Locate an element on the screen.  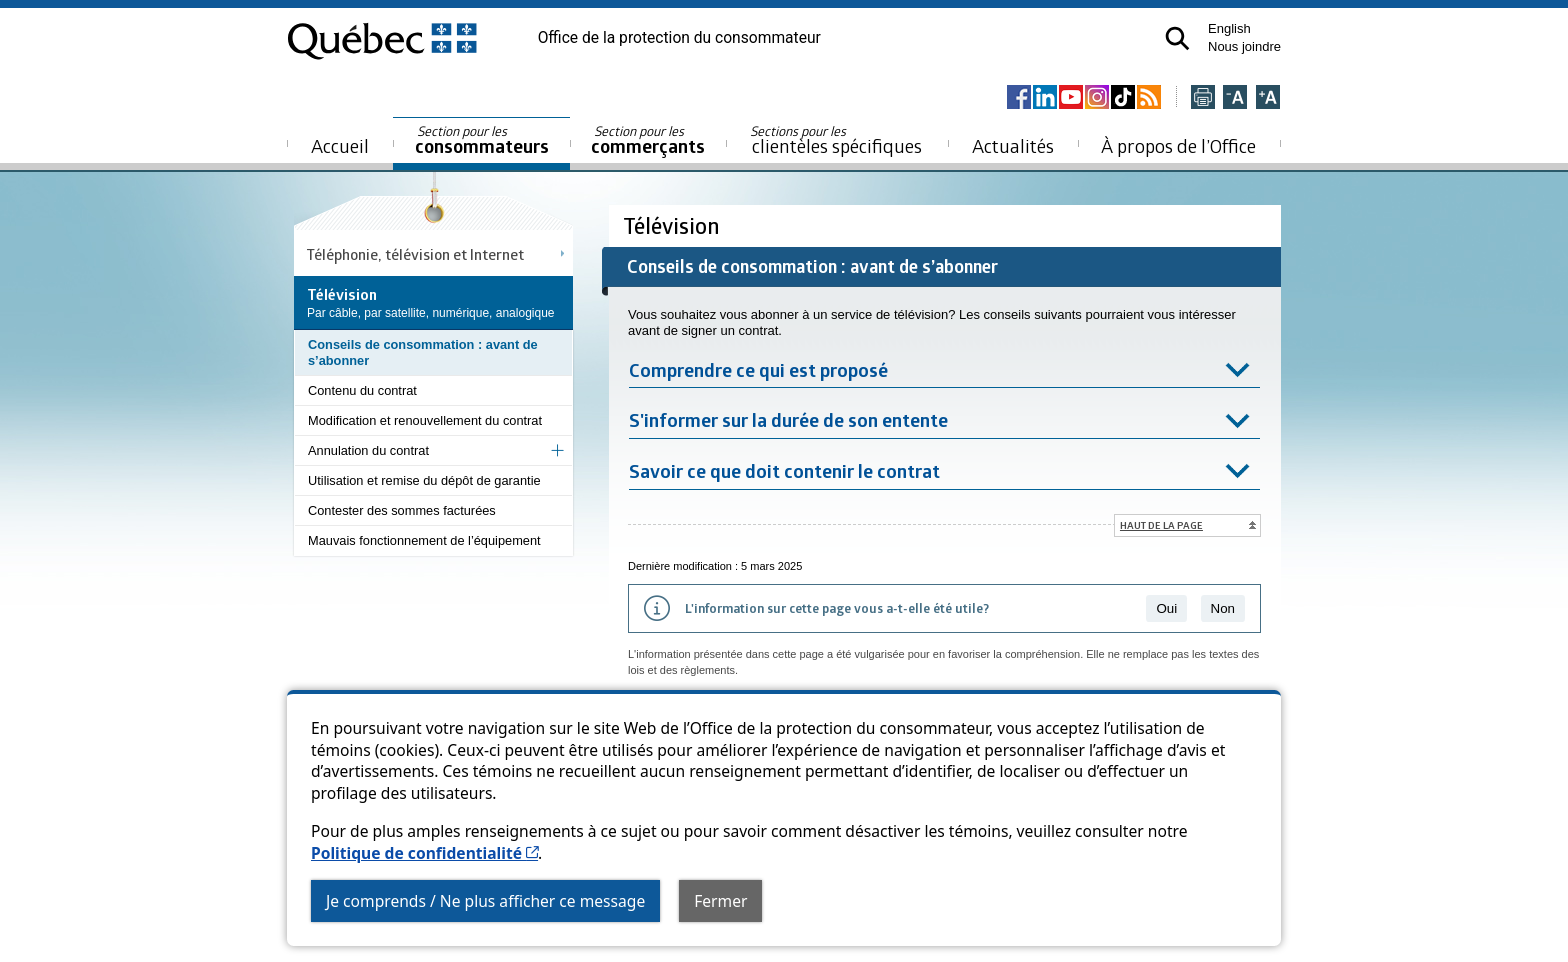
Je comprends / Ne plus afficher ce message is located at coordinates (485, 901).